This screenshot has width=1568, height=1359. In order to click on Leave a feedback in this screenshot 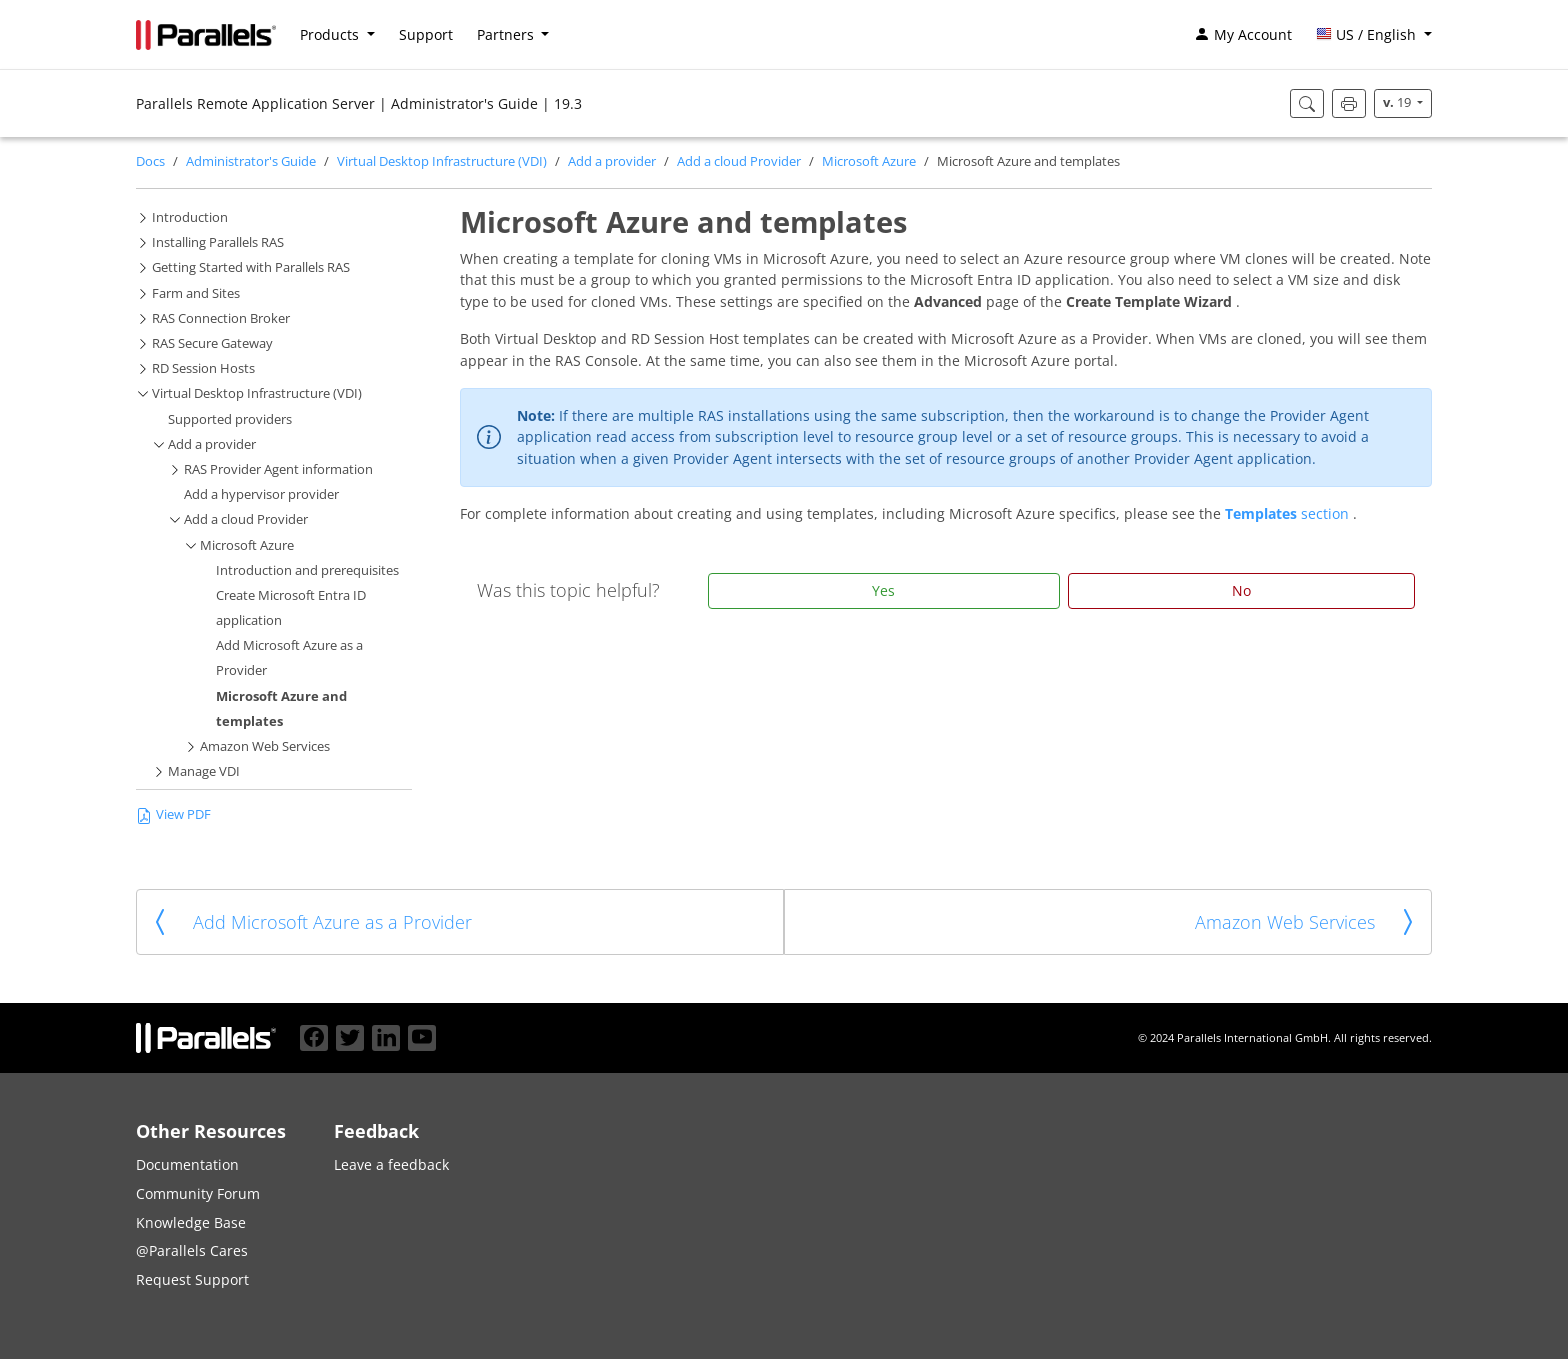, I will do `click(391, 1164)`.